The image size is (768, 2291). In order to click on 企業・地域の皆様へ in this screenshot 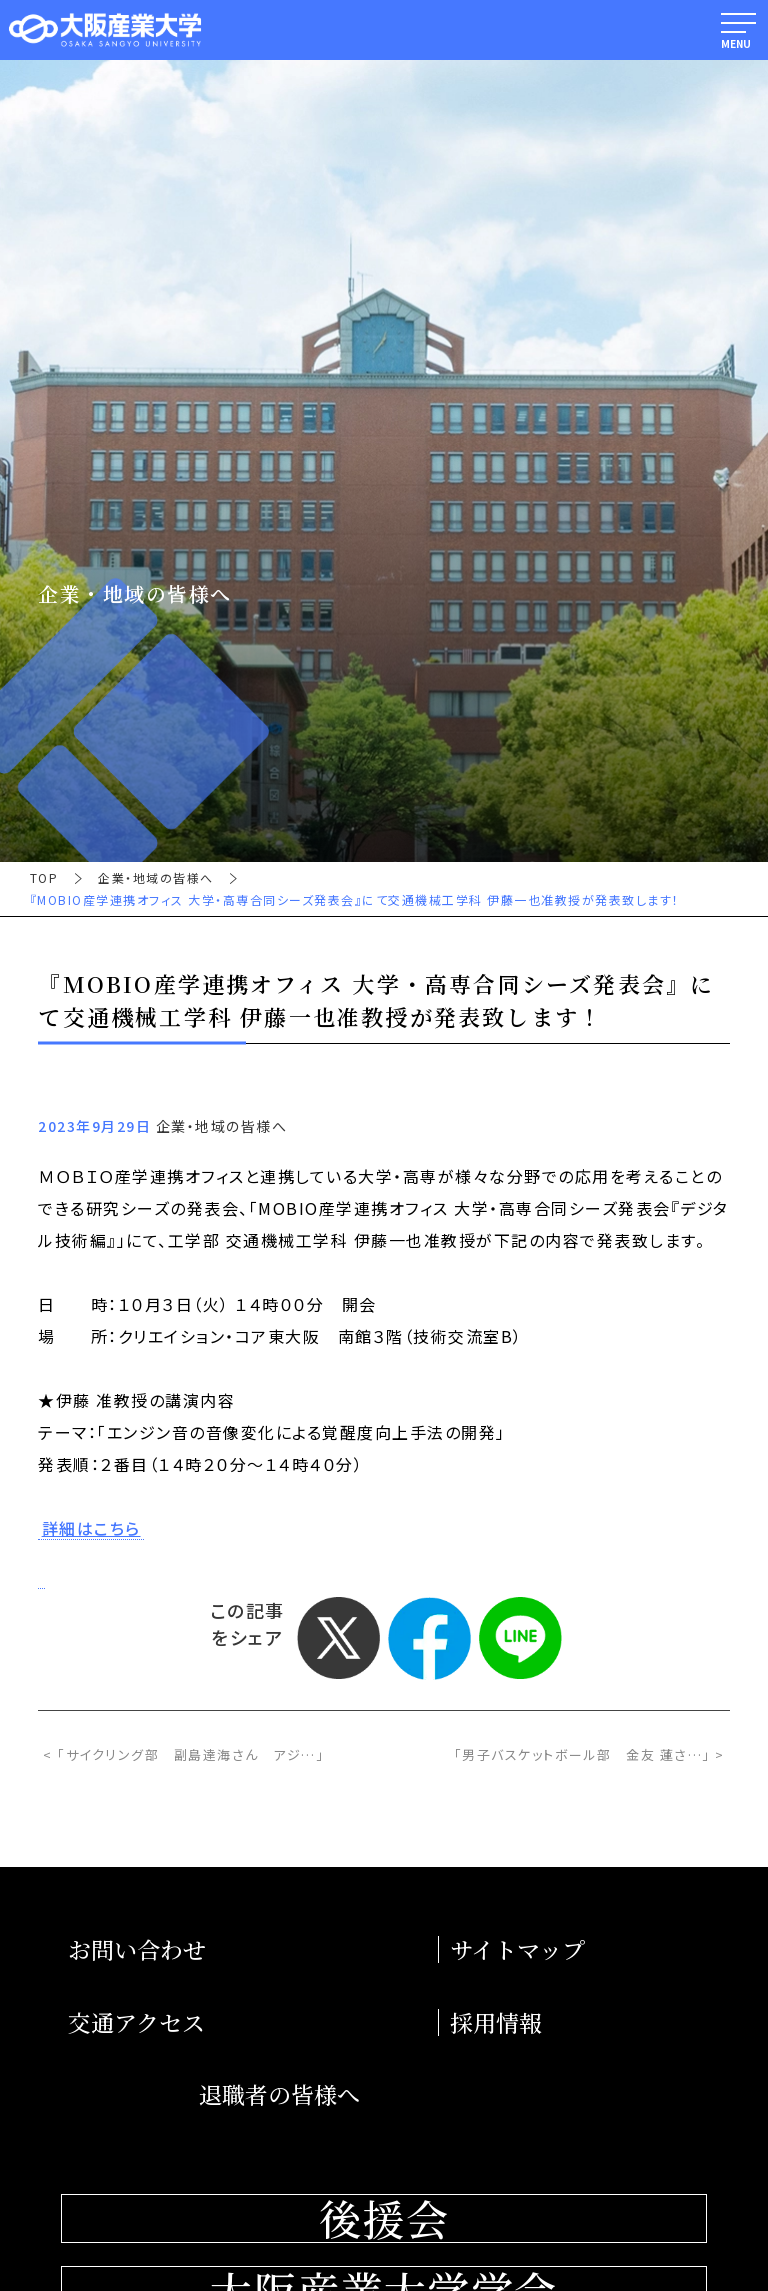, I will do `click(155, 878)`.